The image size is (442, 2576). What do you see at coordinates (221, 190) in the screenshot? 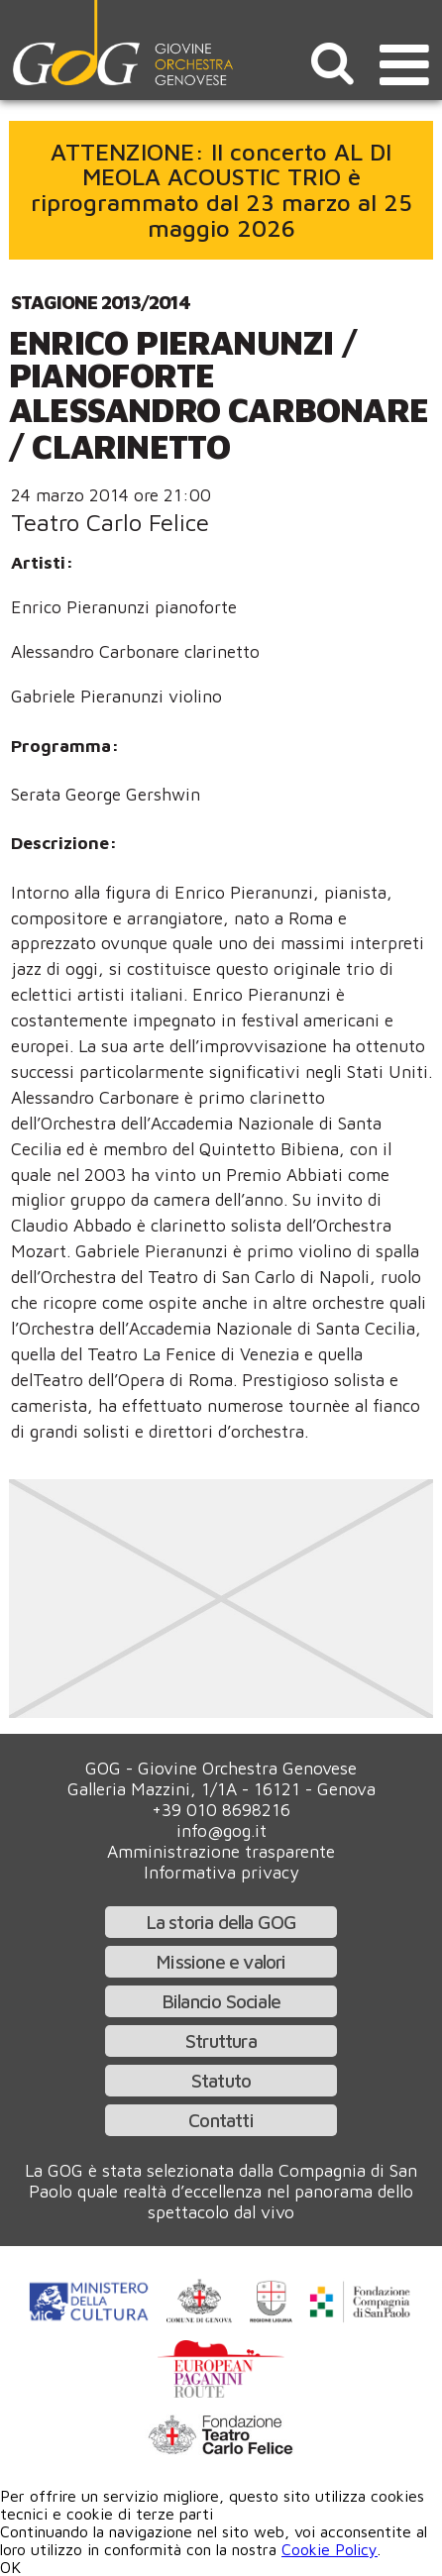
I see `ATTENZIONE: Il concerto AL DI MEOLA ACOUSTIC TRIO è riprogrammato dal 23 marzo al 25 maggio 2026` at bounding box center [221, 190].